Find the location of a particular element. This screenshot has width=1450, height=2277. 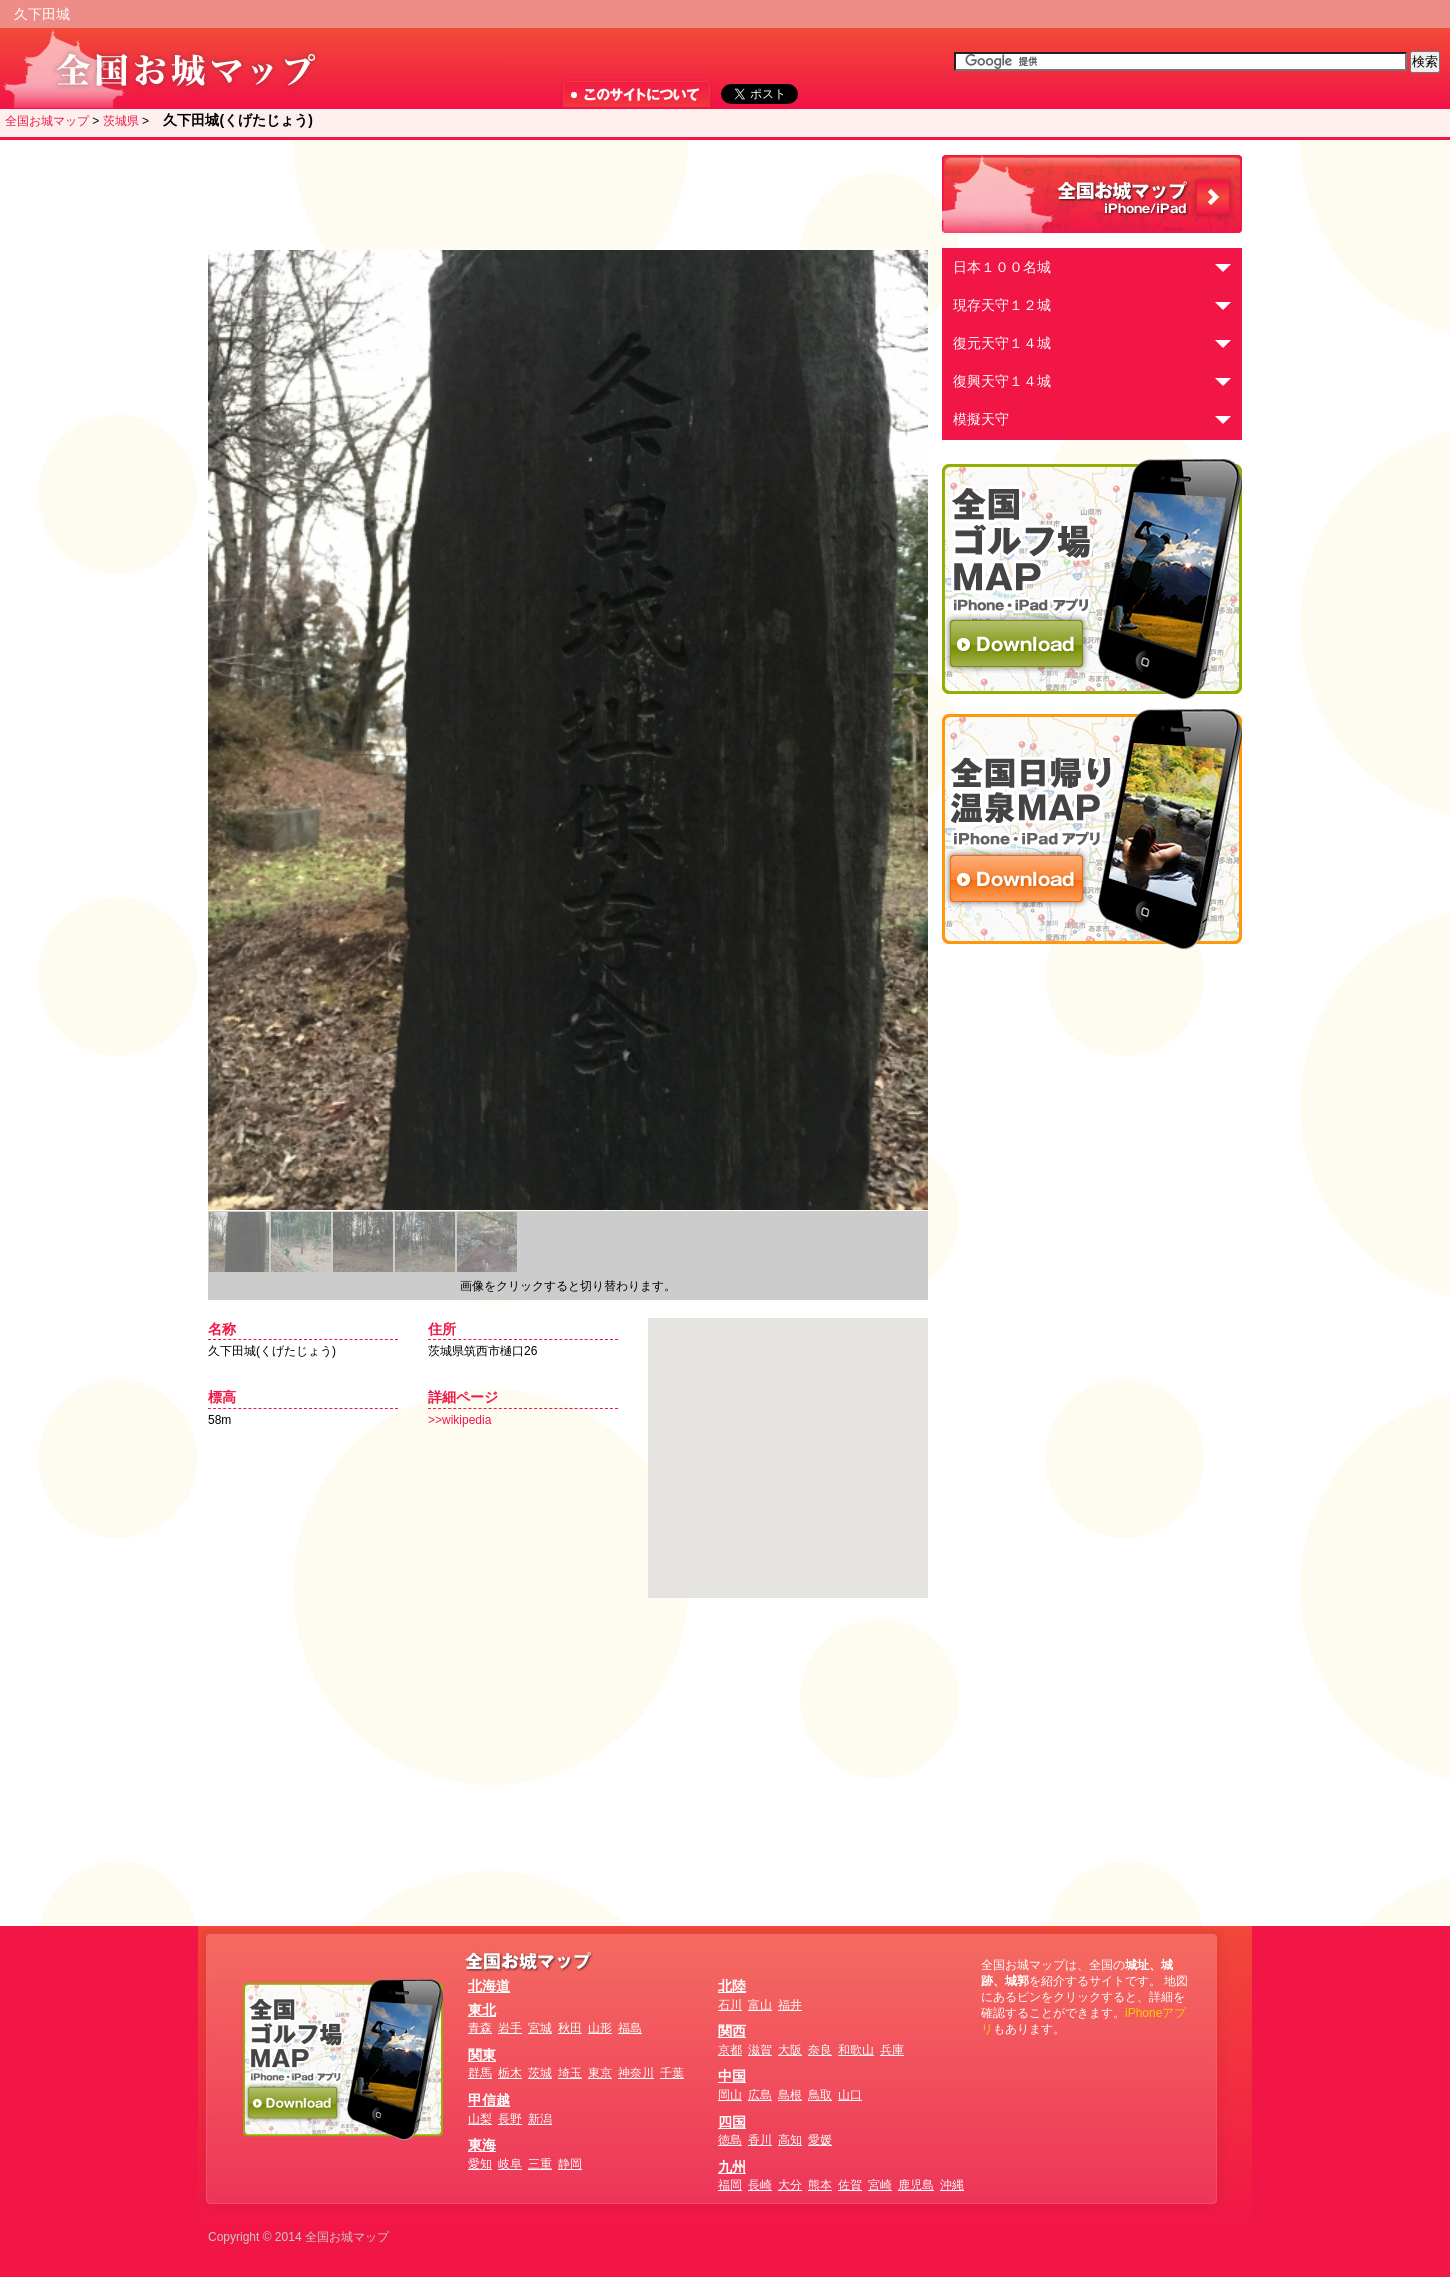

熊本 is located at coordinates (820, 2185).